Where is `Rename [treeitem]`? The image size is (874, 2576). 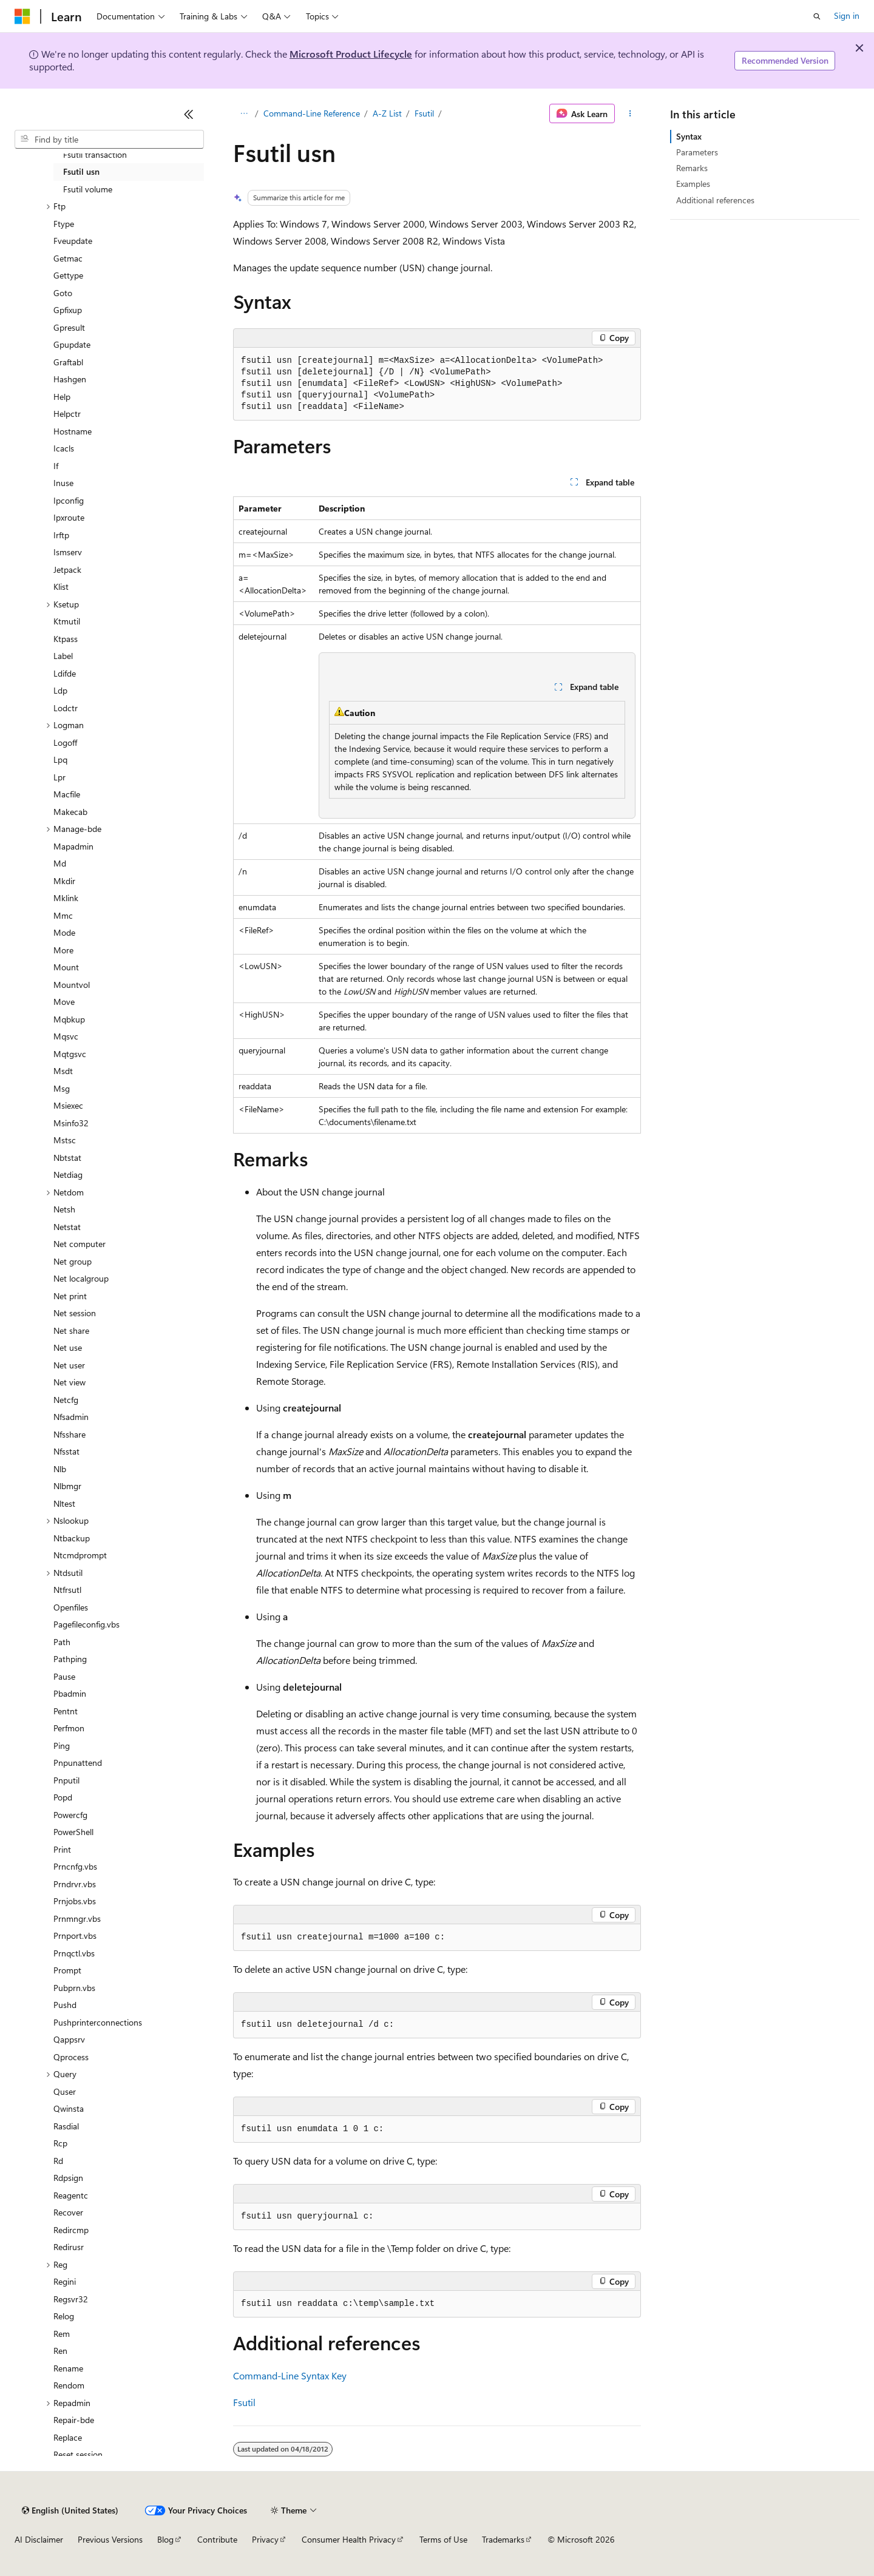 Rename [treeitem] is located at coordinates (68, 2368).